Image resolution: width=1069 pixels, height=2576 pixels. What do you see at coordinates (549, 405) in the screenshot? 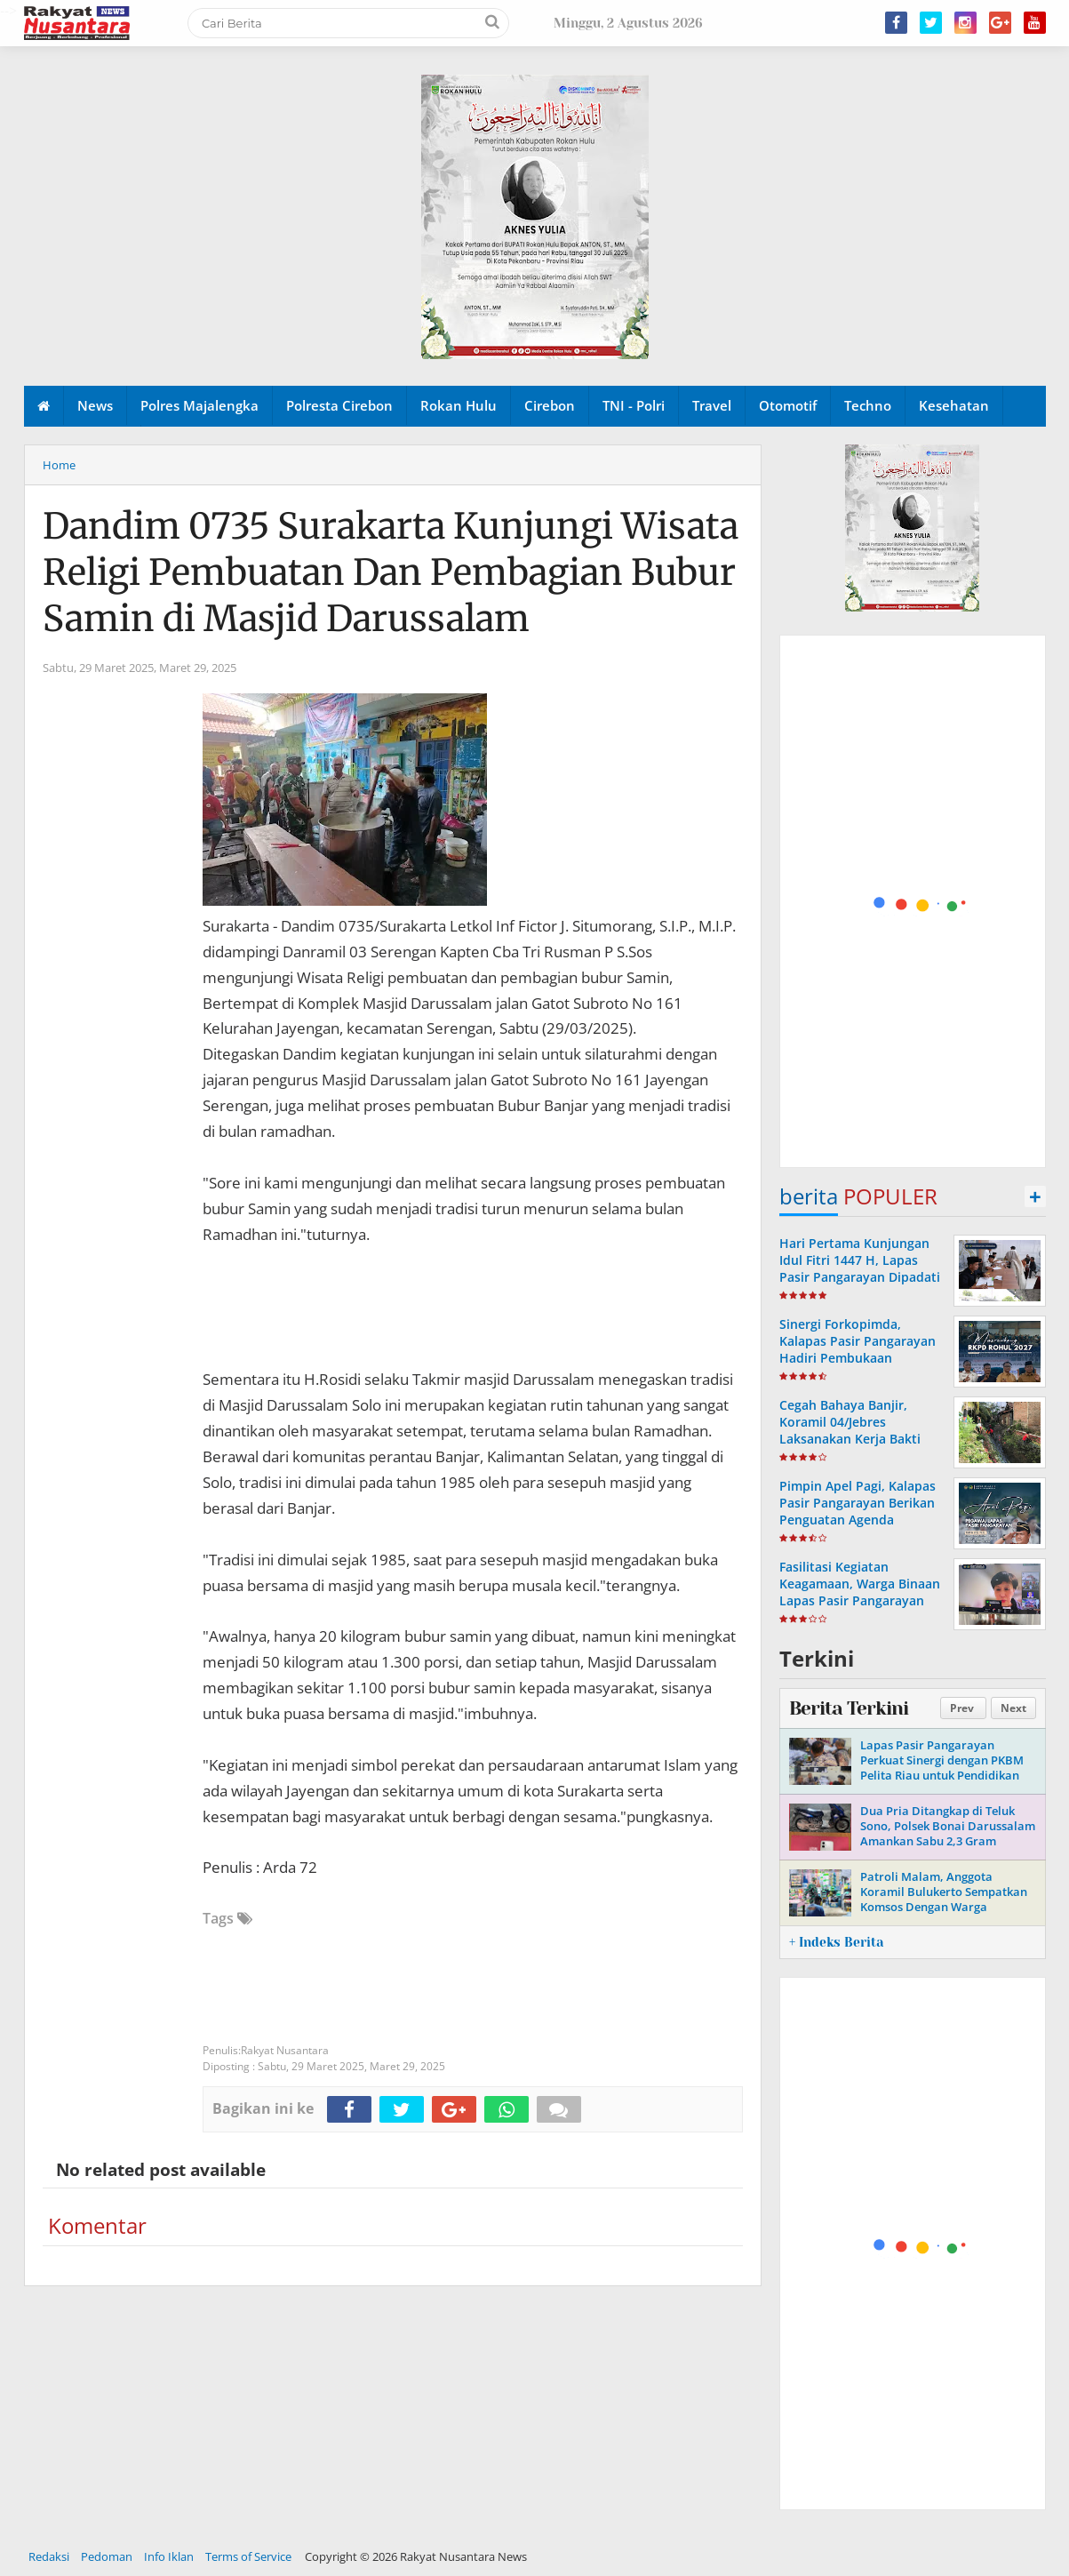
I see `Cirebon` at bounding box center [549, 405].